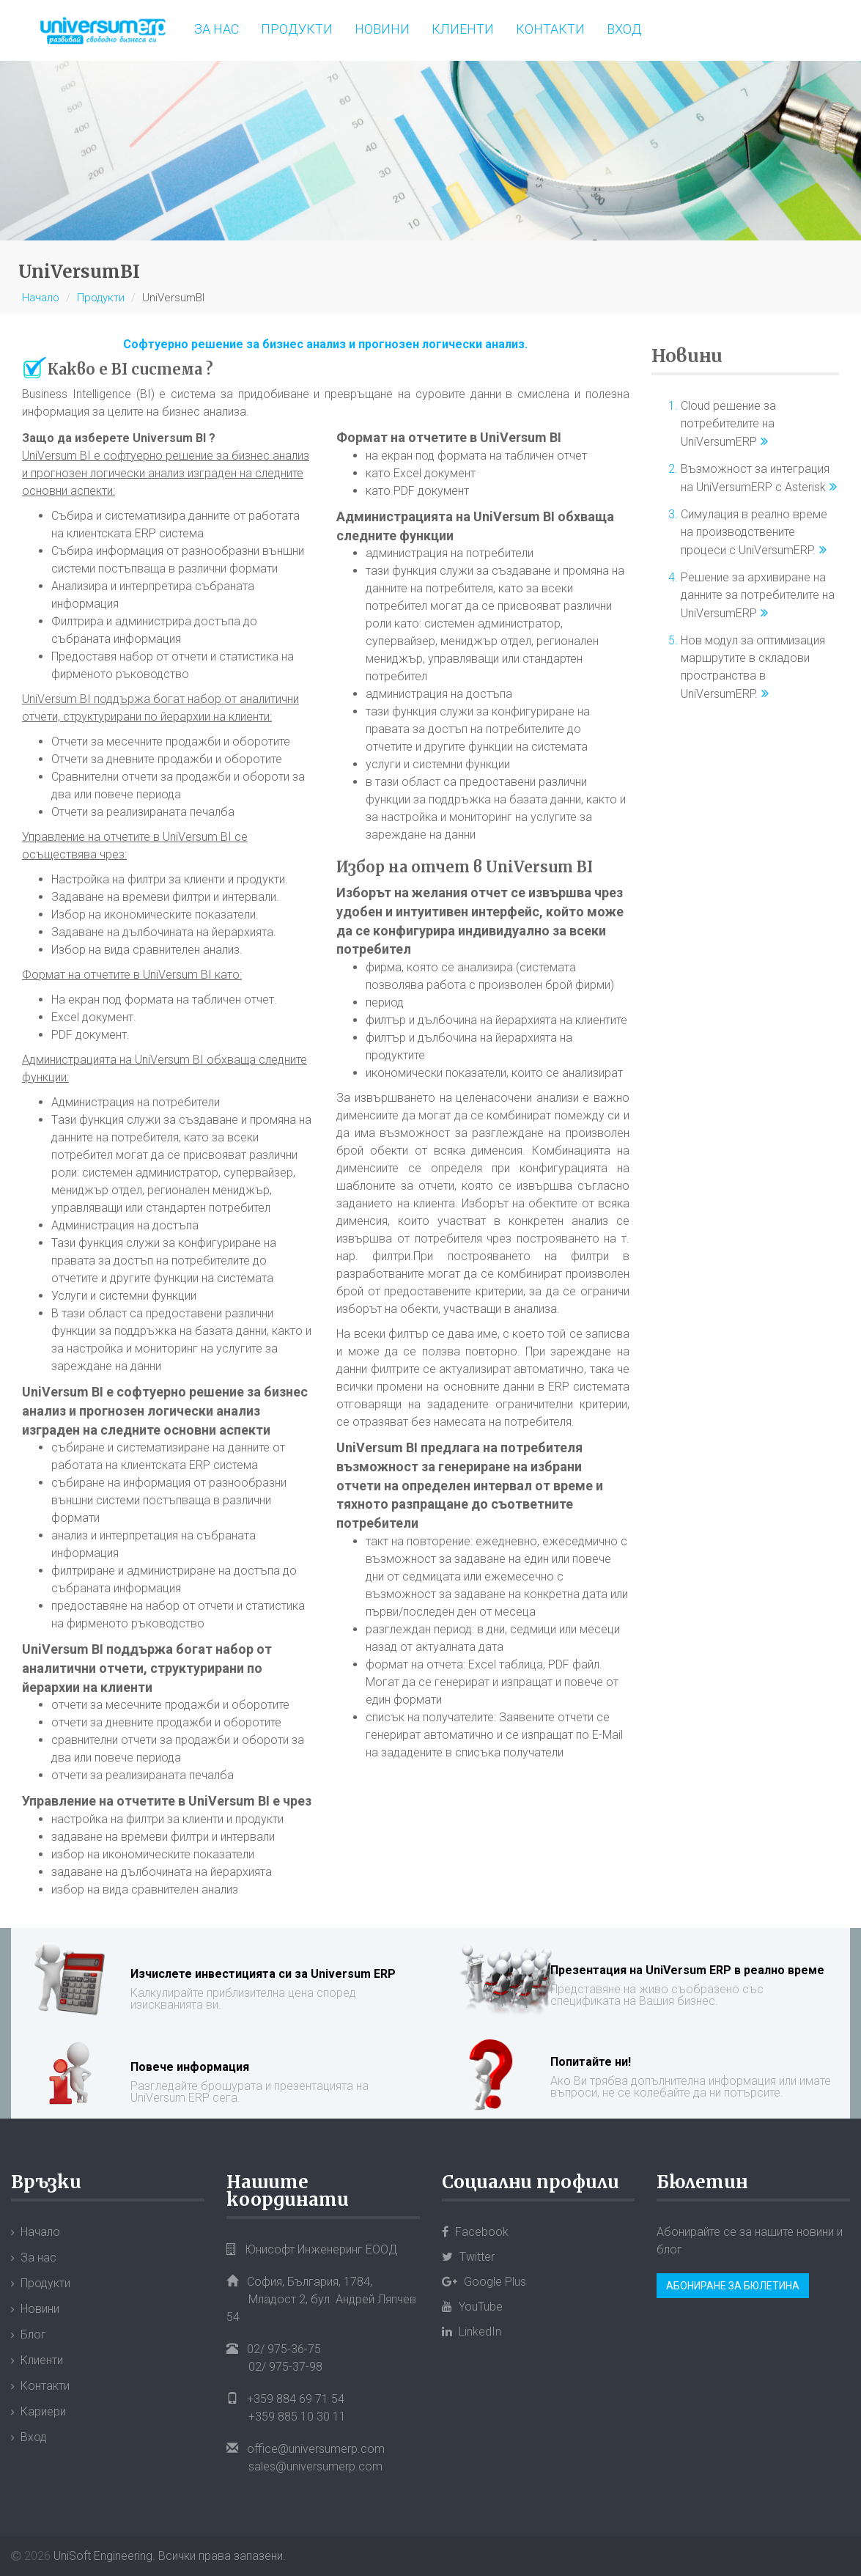  Describe the element at coordinates (624, 29) in the screenshot. I see `Вход` at that location.